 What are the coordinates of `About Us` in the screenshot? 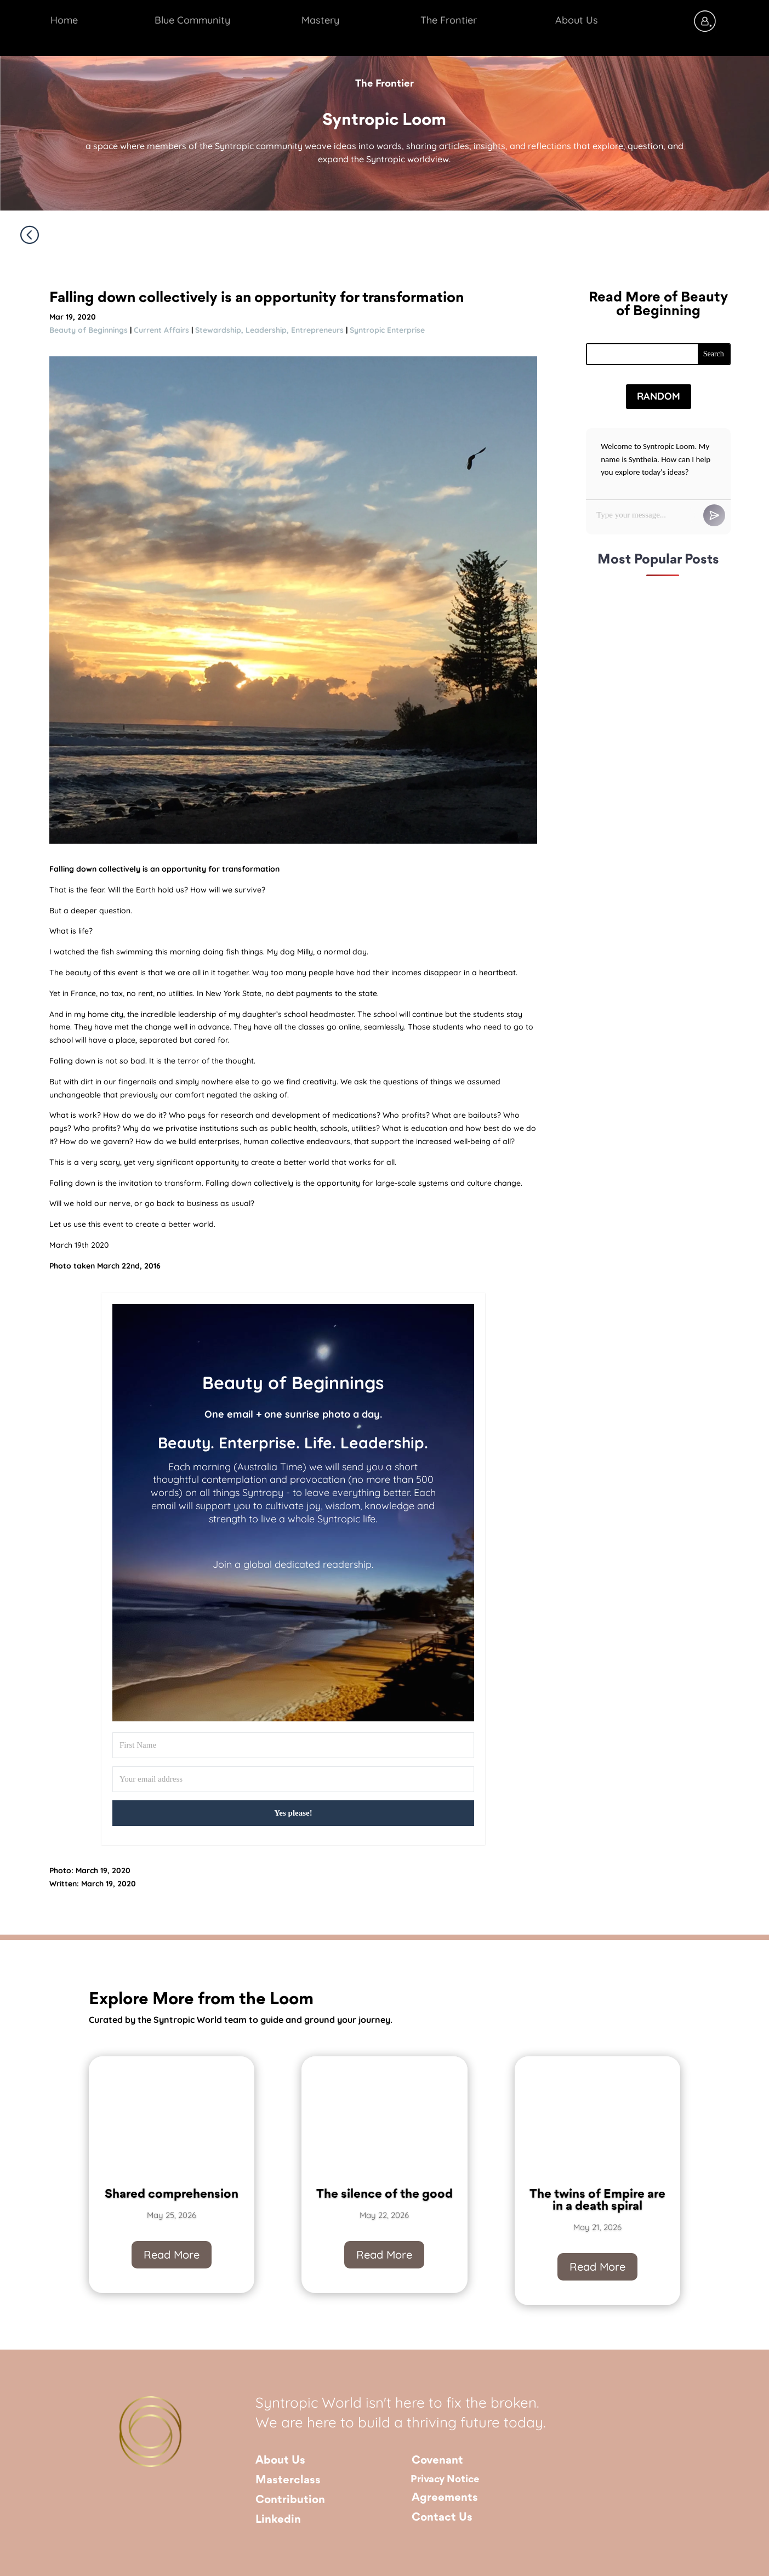 It's located at (280, 2460).